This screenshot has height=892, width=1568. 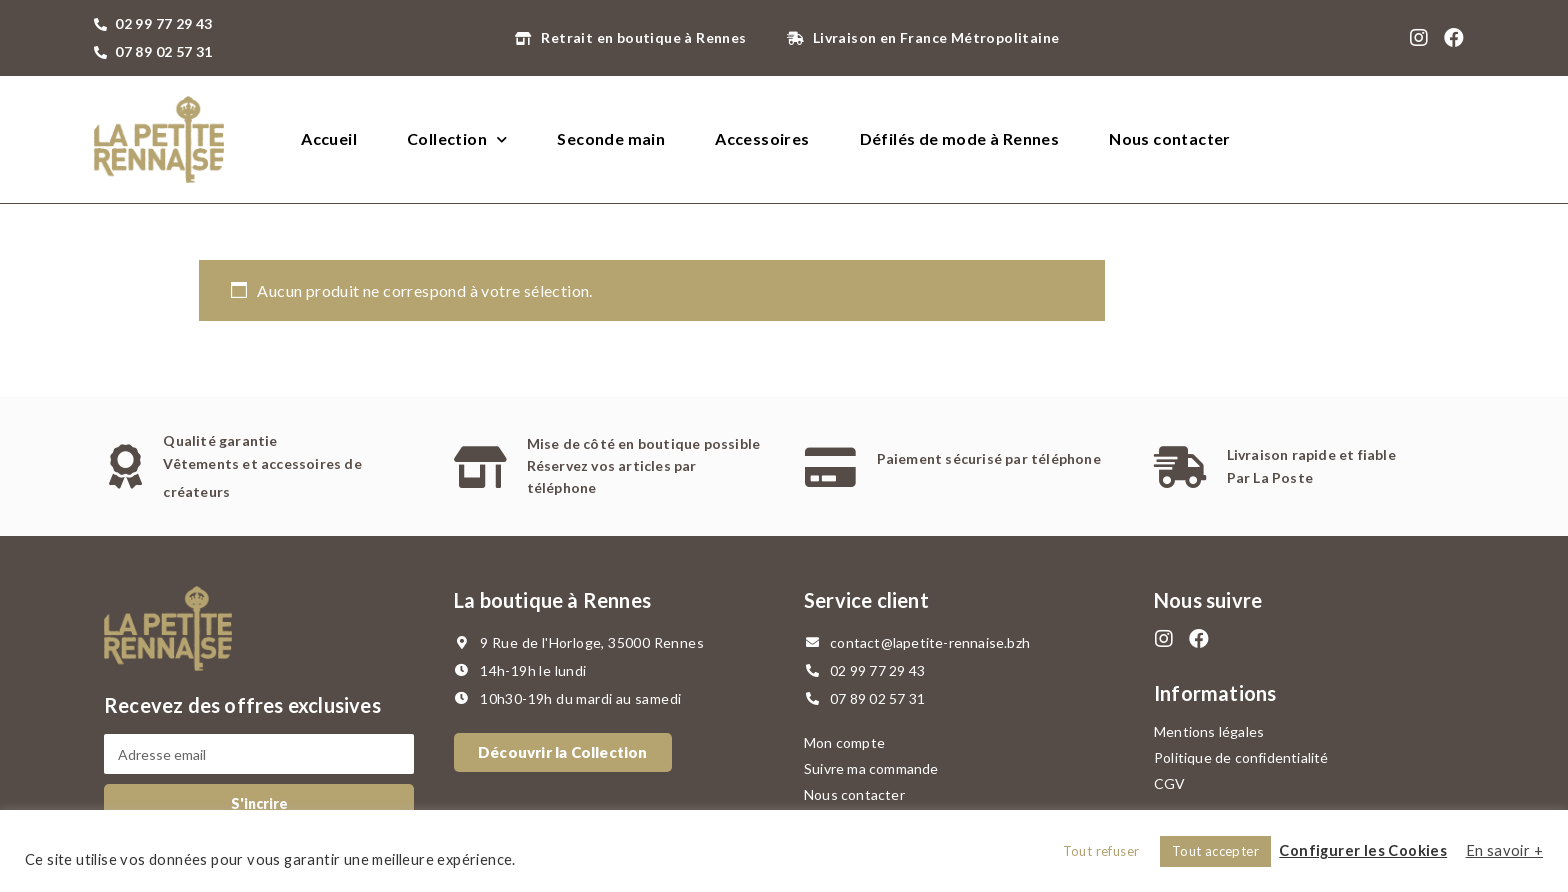 I want to click on Tout accepter [button], so click(x=1215, y=851).